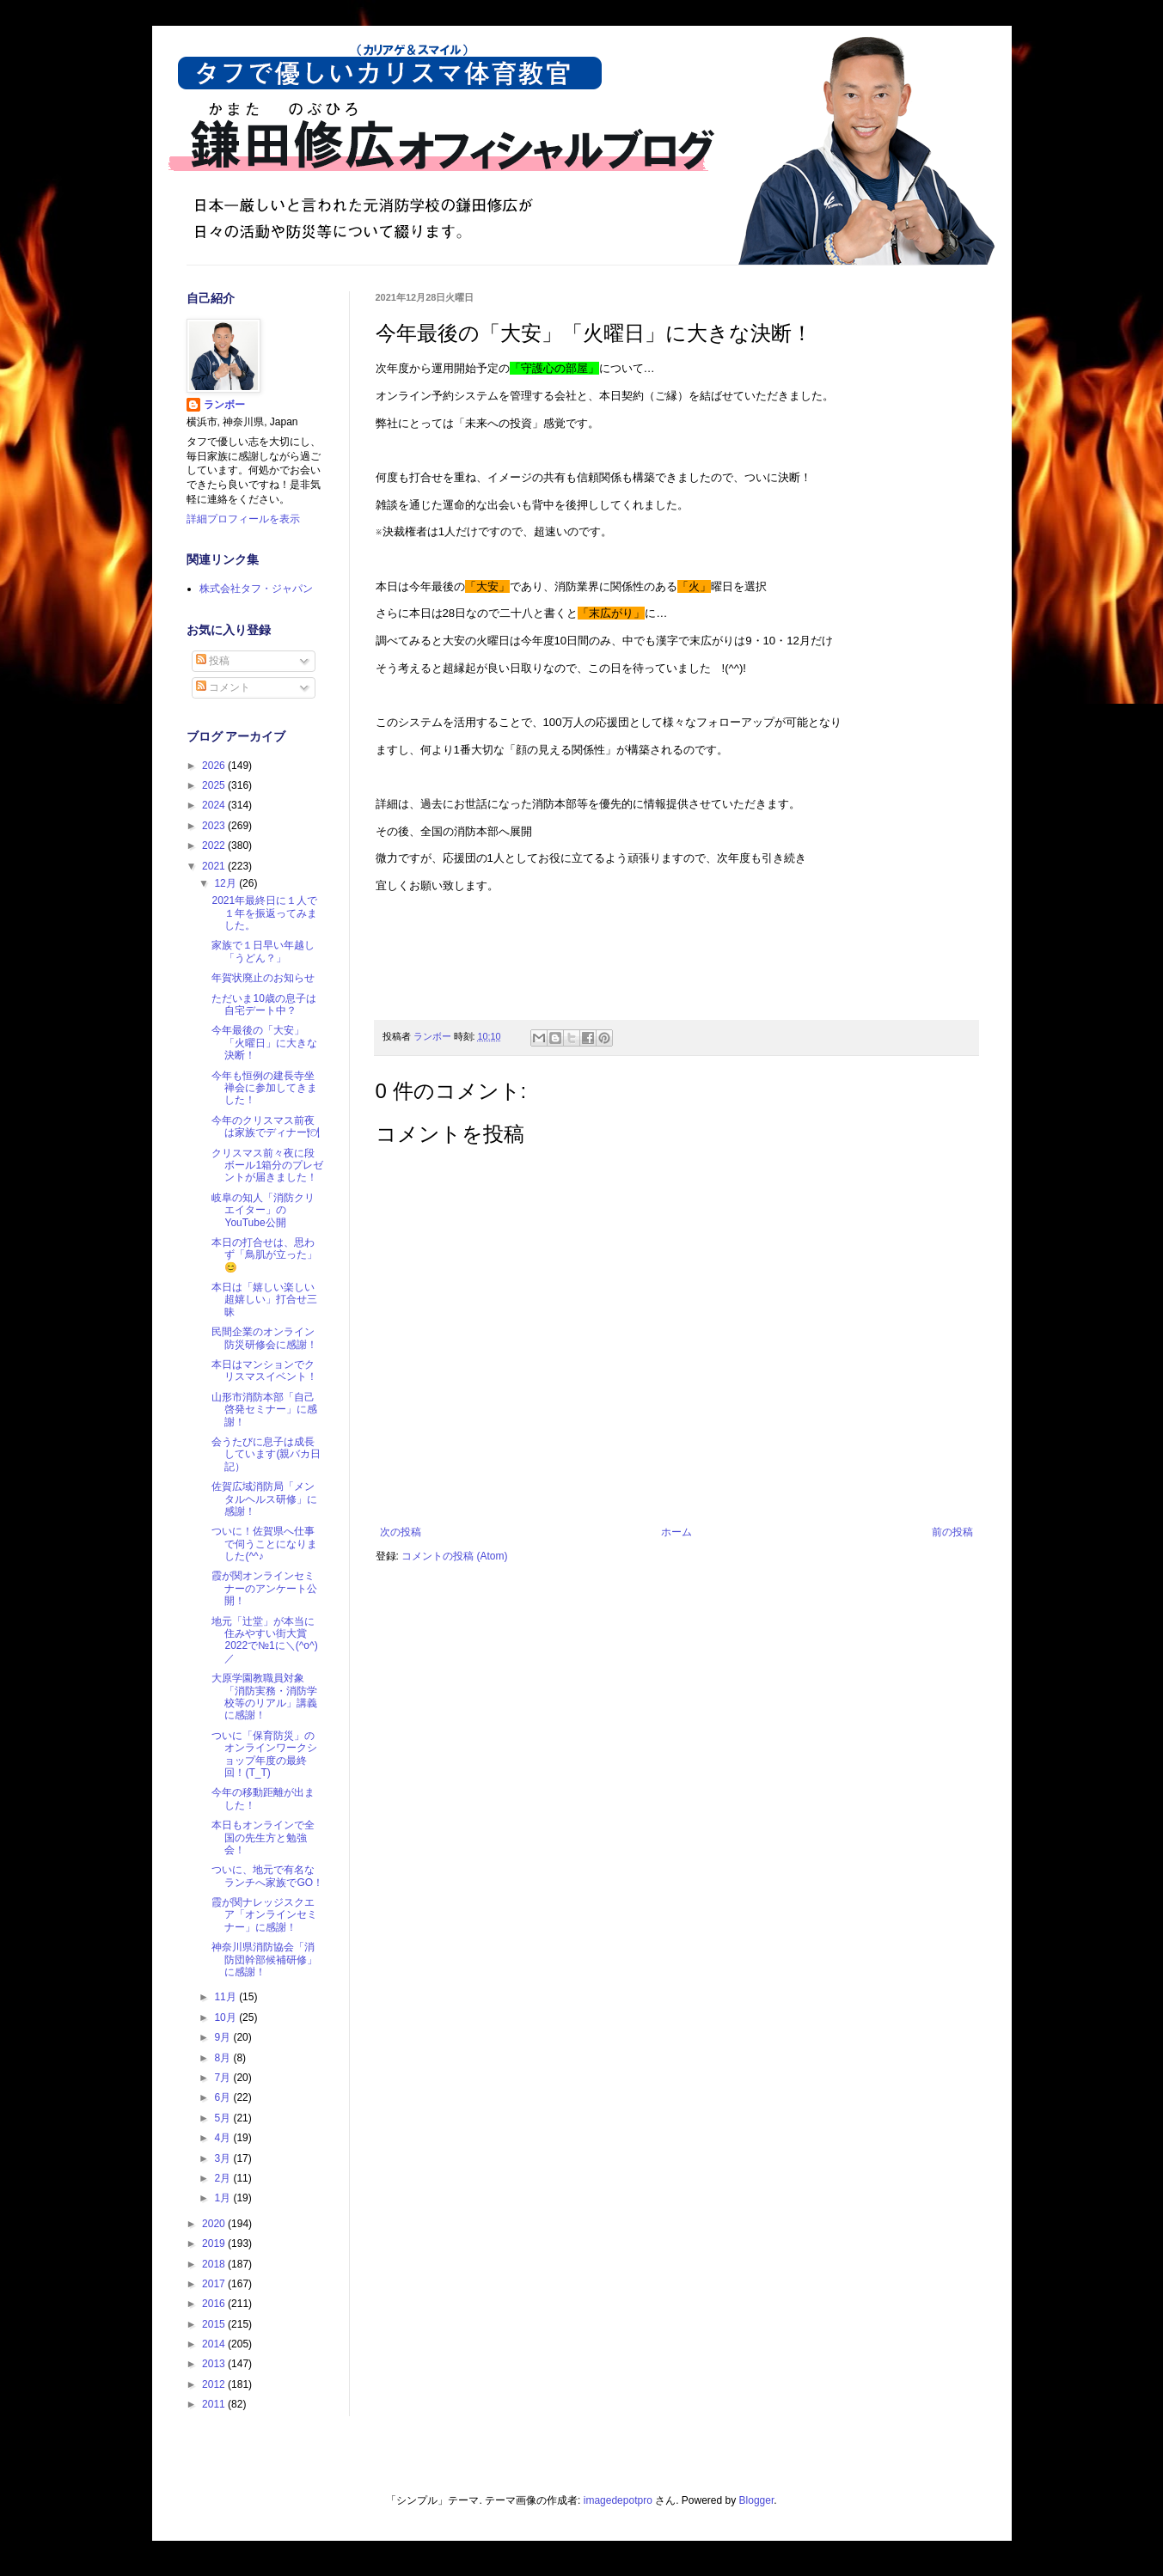  What do you see at coordinates (264, 1959) in the screenshot?
I see `神奈川県消防協会「消防団幹部候補研修」に感謝！` at bounding box center [264, 1959].